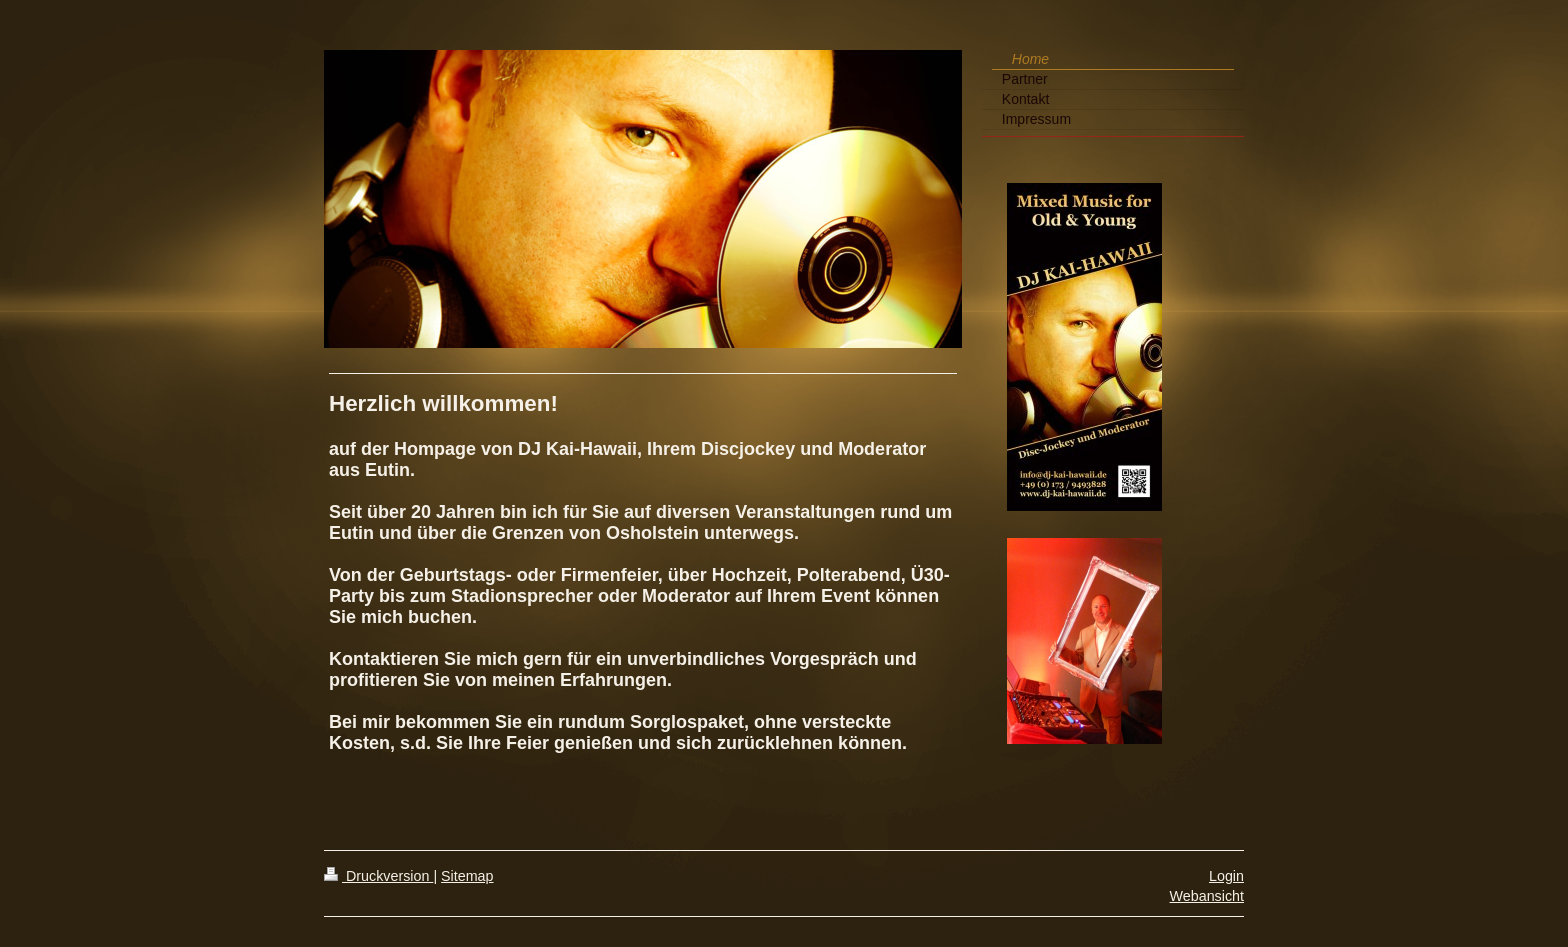 The image size is (1568, 947). What do you see at coordinates (378, 876) in the screenshot?
I see `Druckversion` at bounding box center [378, 876].